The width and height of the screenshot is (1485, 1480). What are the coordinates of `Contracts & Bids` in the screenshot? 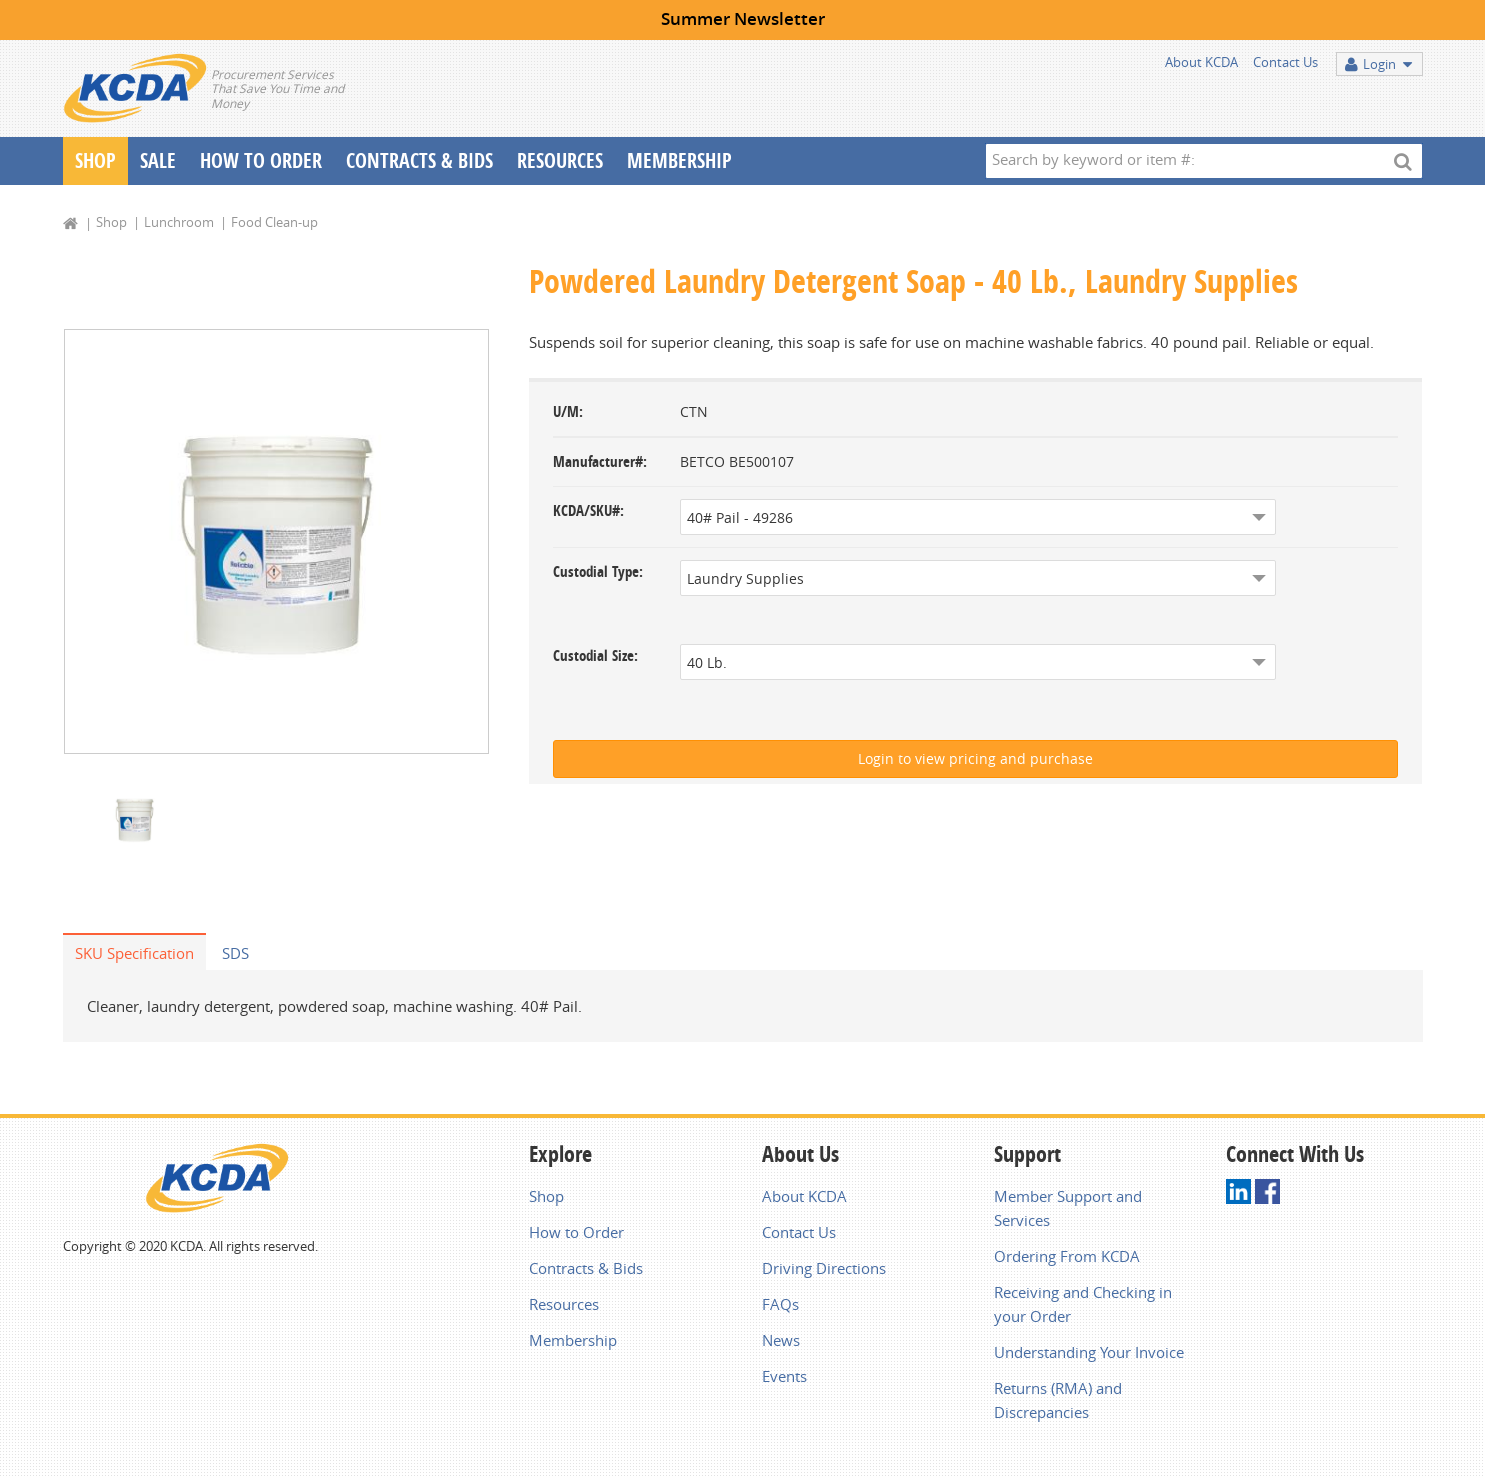 It's located at (419, 160).